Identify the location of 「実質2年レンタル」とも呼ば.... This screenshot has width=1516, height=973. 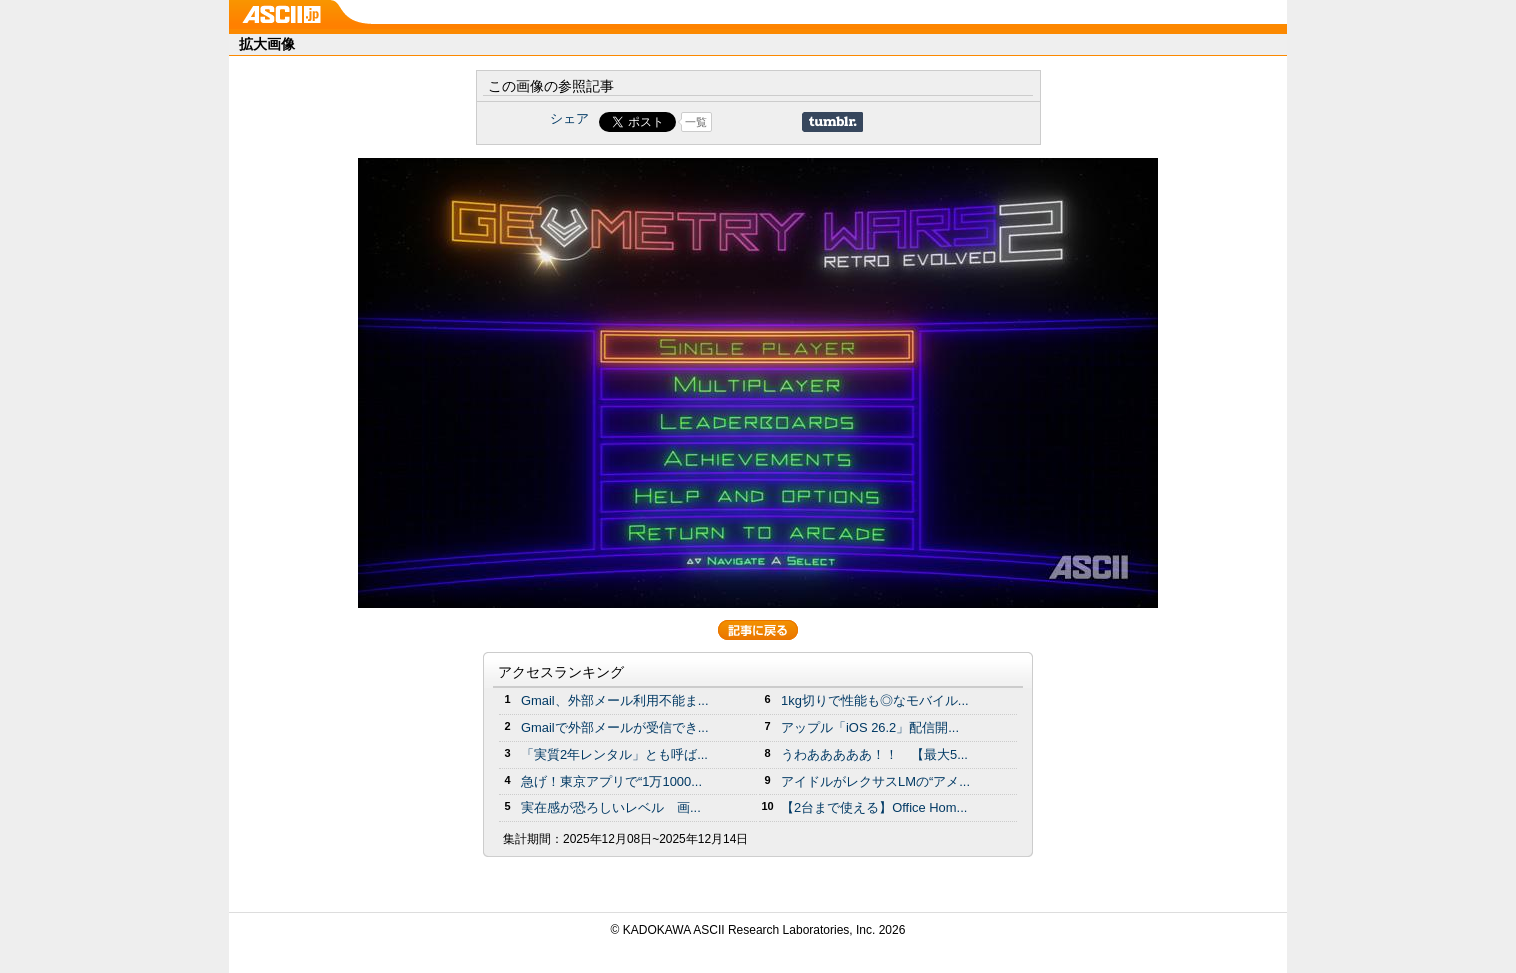
(614, 754).